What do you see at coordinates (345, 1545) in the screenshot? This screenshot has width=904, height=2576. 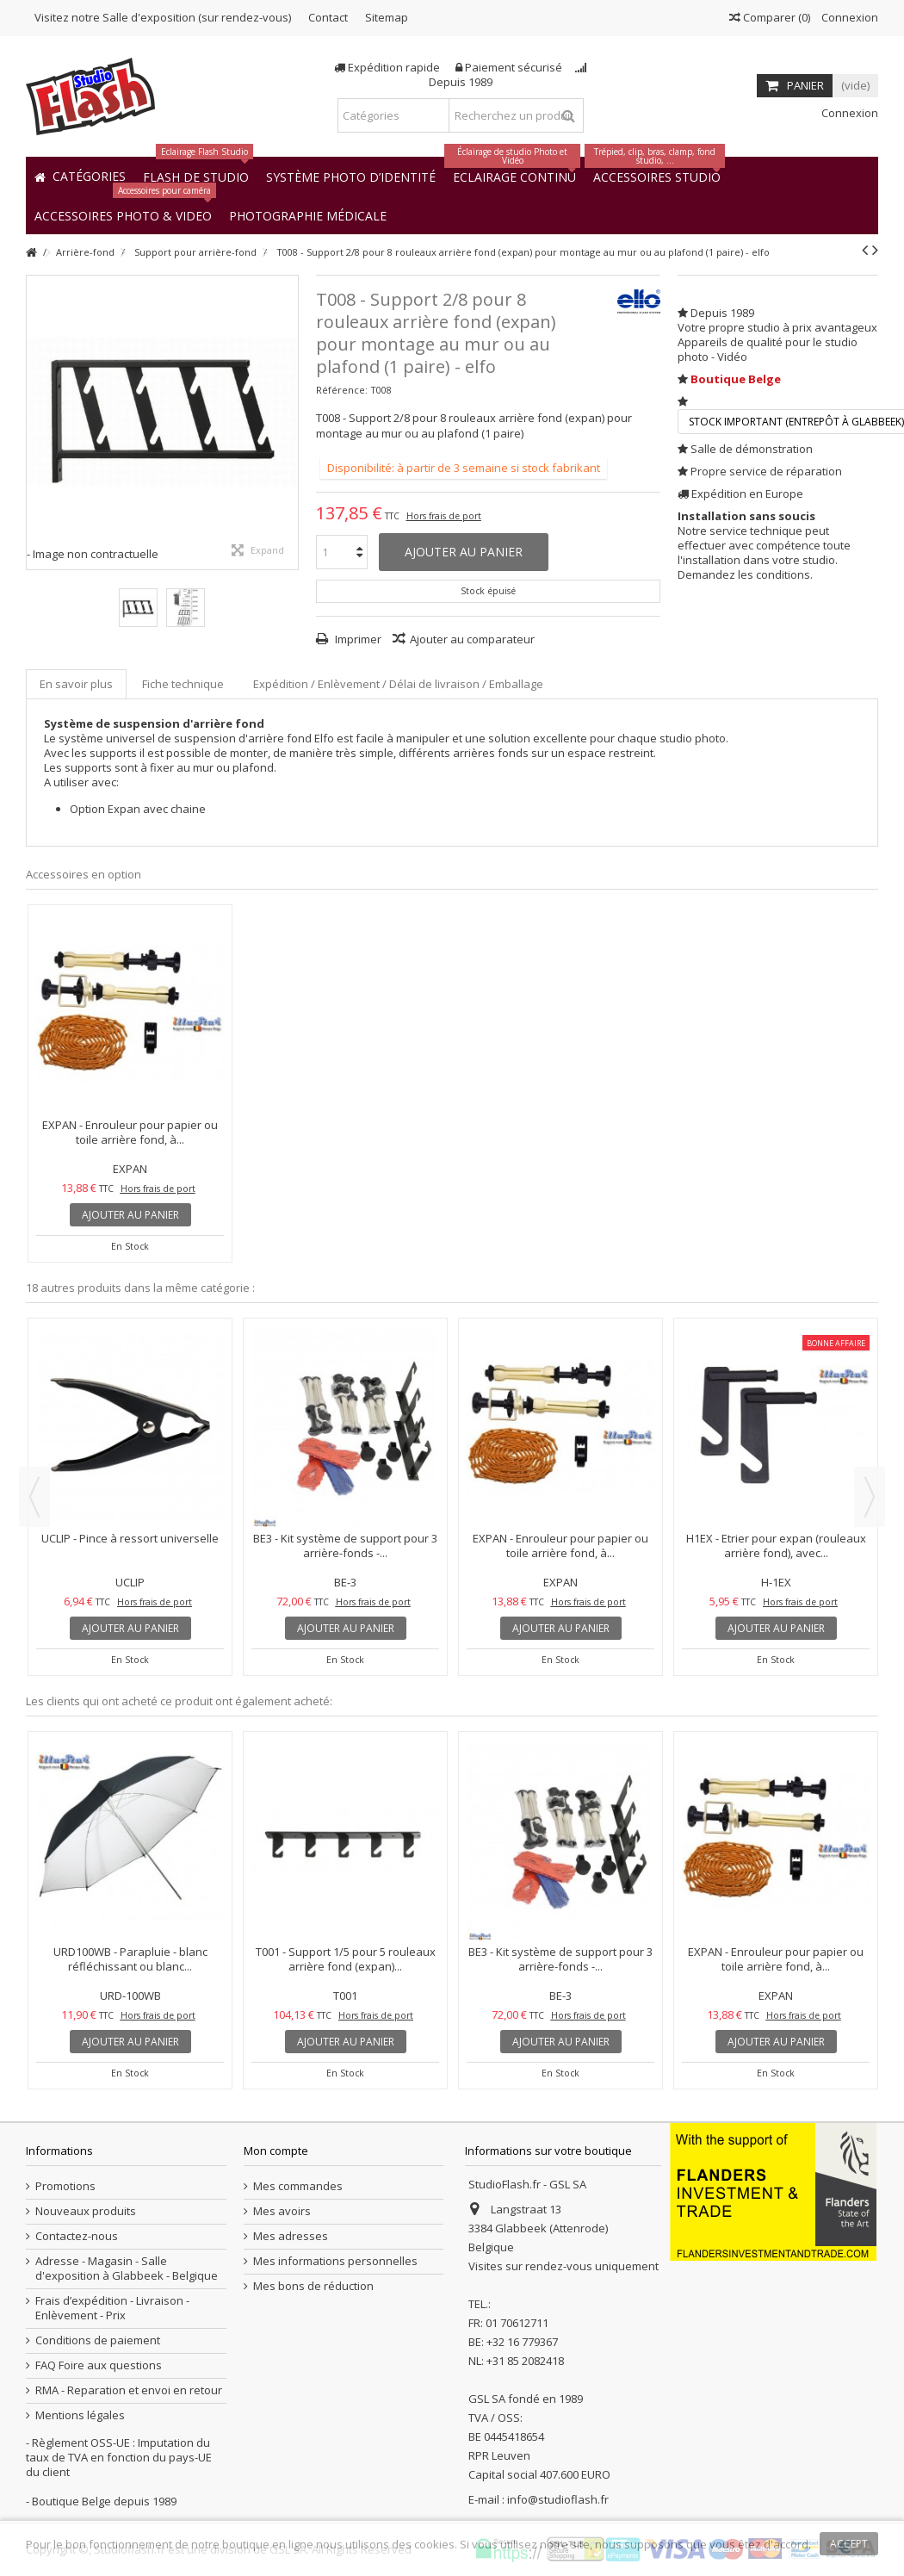 I see `BE3 - Kit système de support pour 3 arrière-fonds -...` at bounding box center [345, 1545].